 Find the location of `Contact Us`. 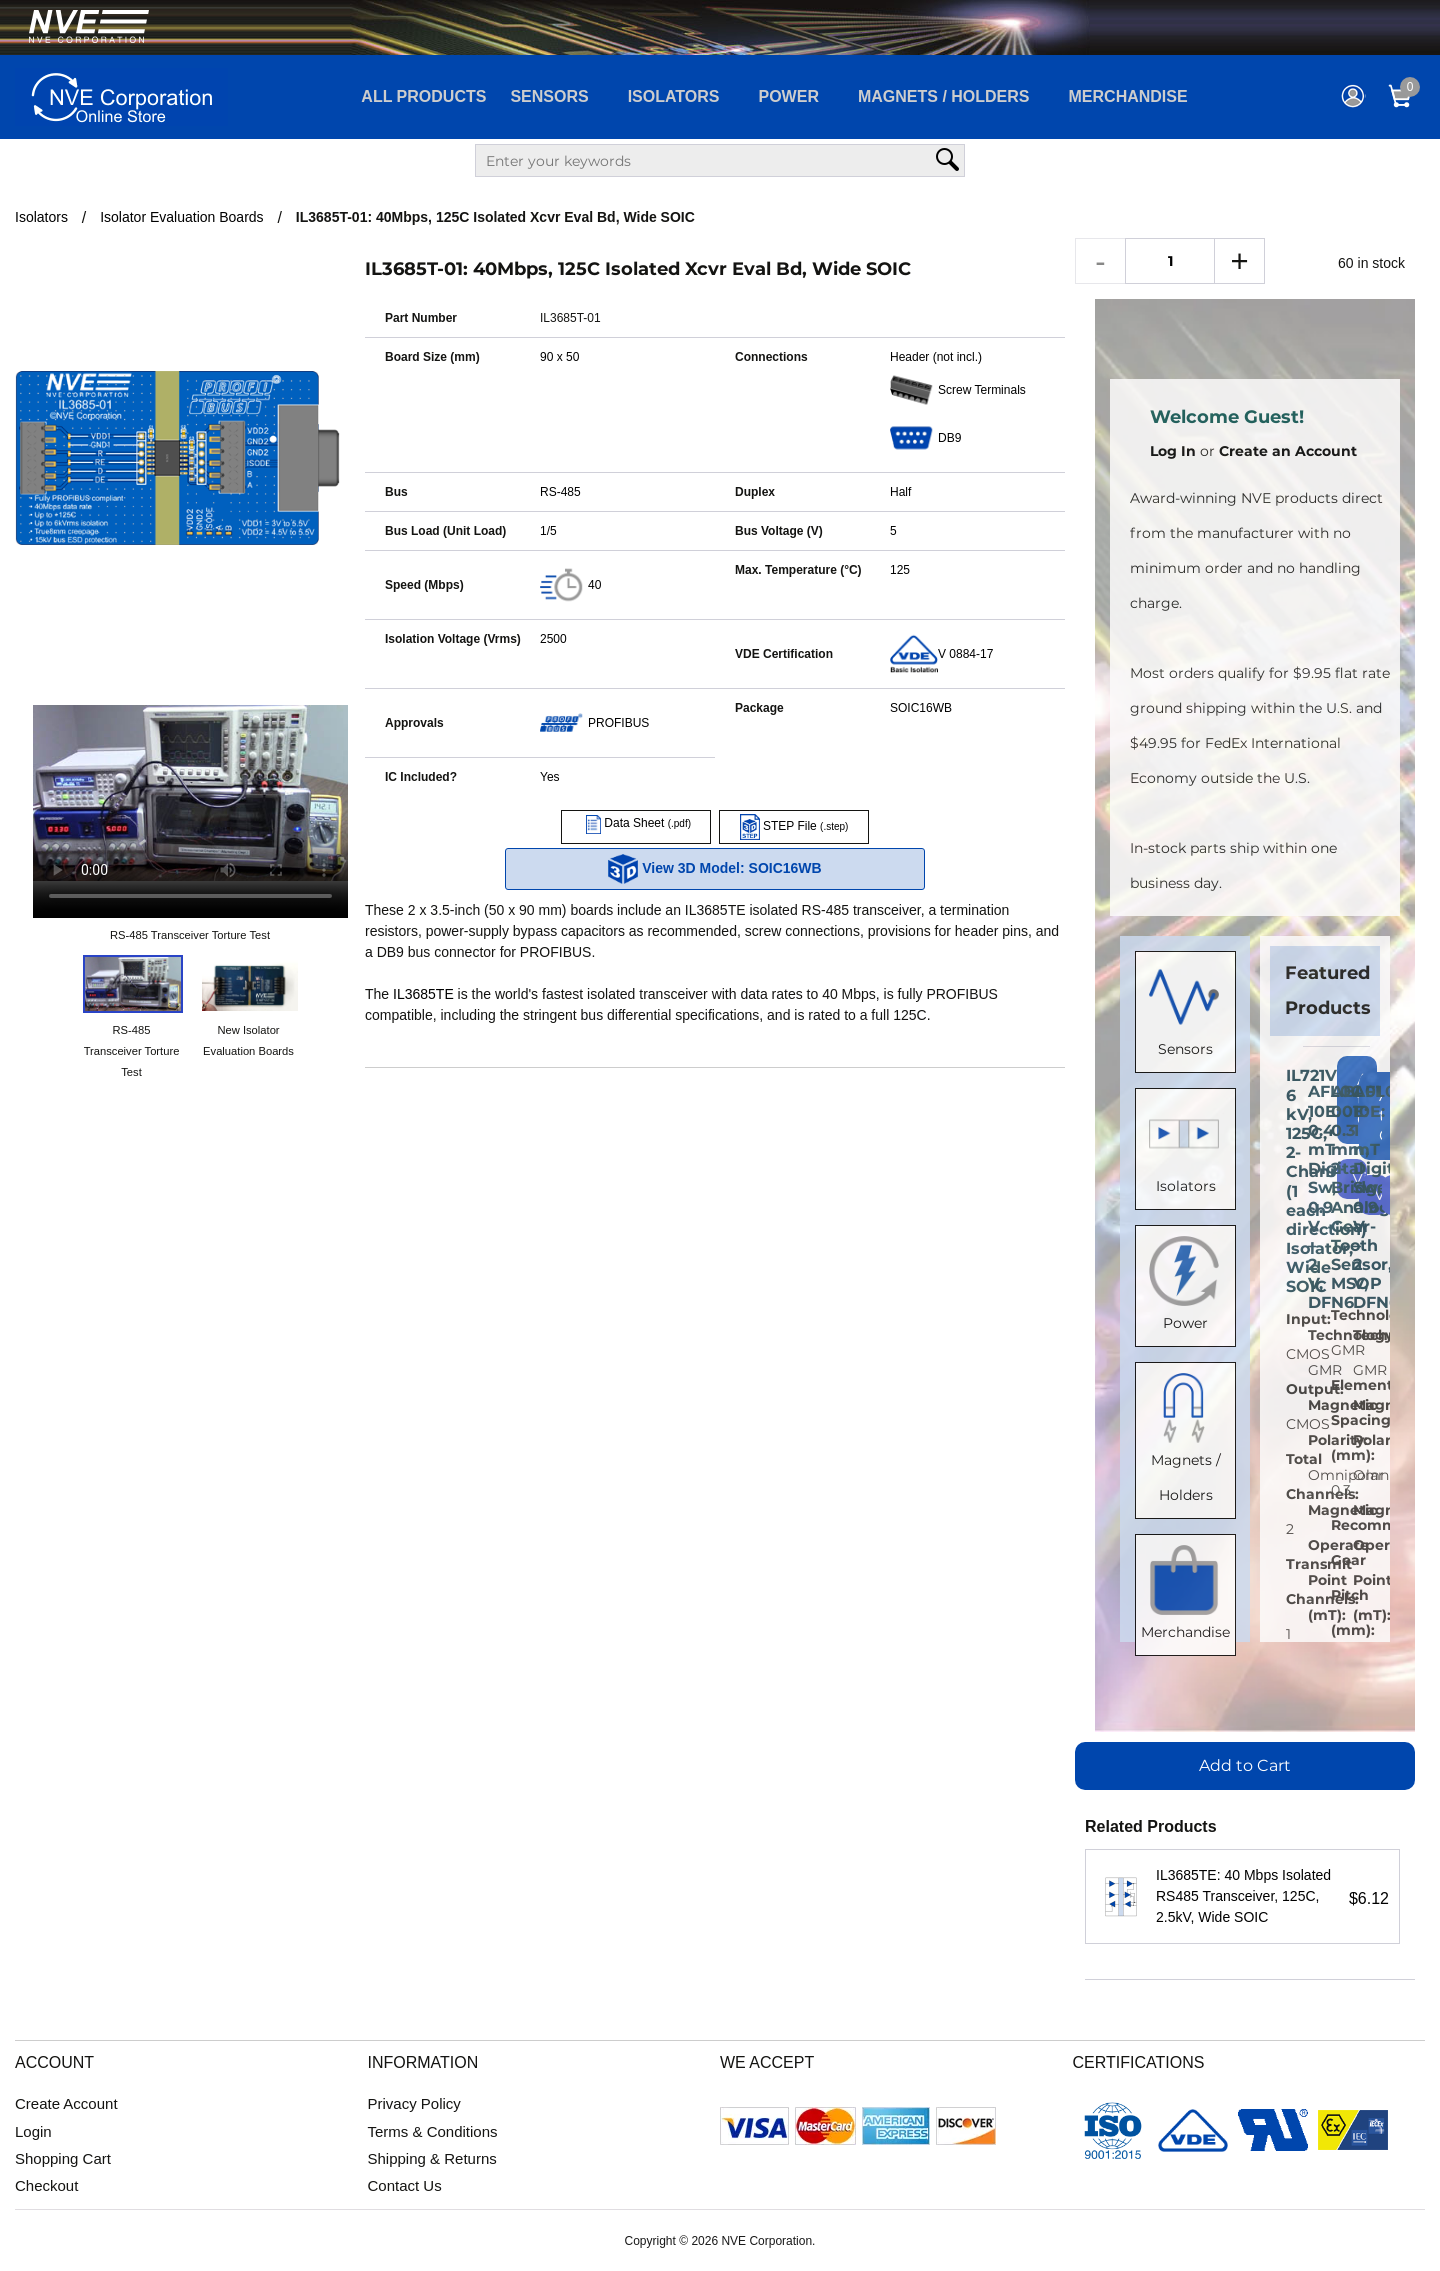

Contact Us is located at coordinates (405, 2185).